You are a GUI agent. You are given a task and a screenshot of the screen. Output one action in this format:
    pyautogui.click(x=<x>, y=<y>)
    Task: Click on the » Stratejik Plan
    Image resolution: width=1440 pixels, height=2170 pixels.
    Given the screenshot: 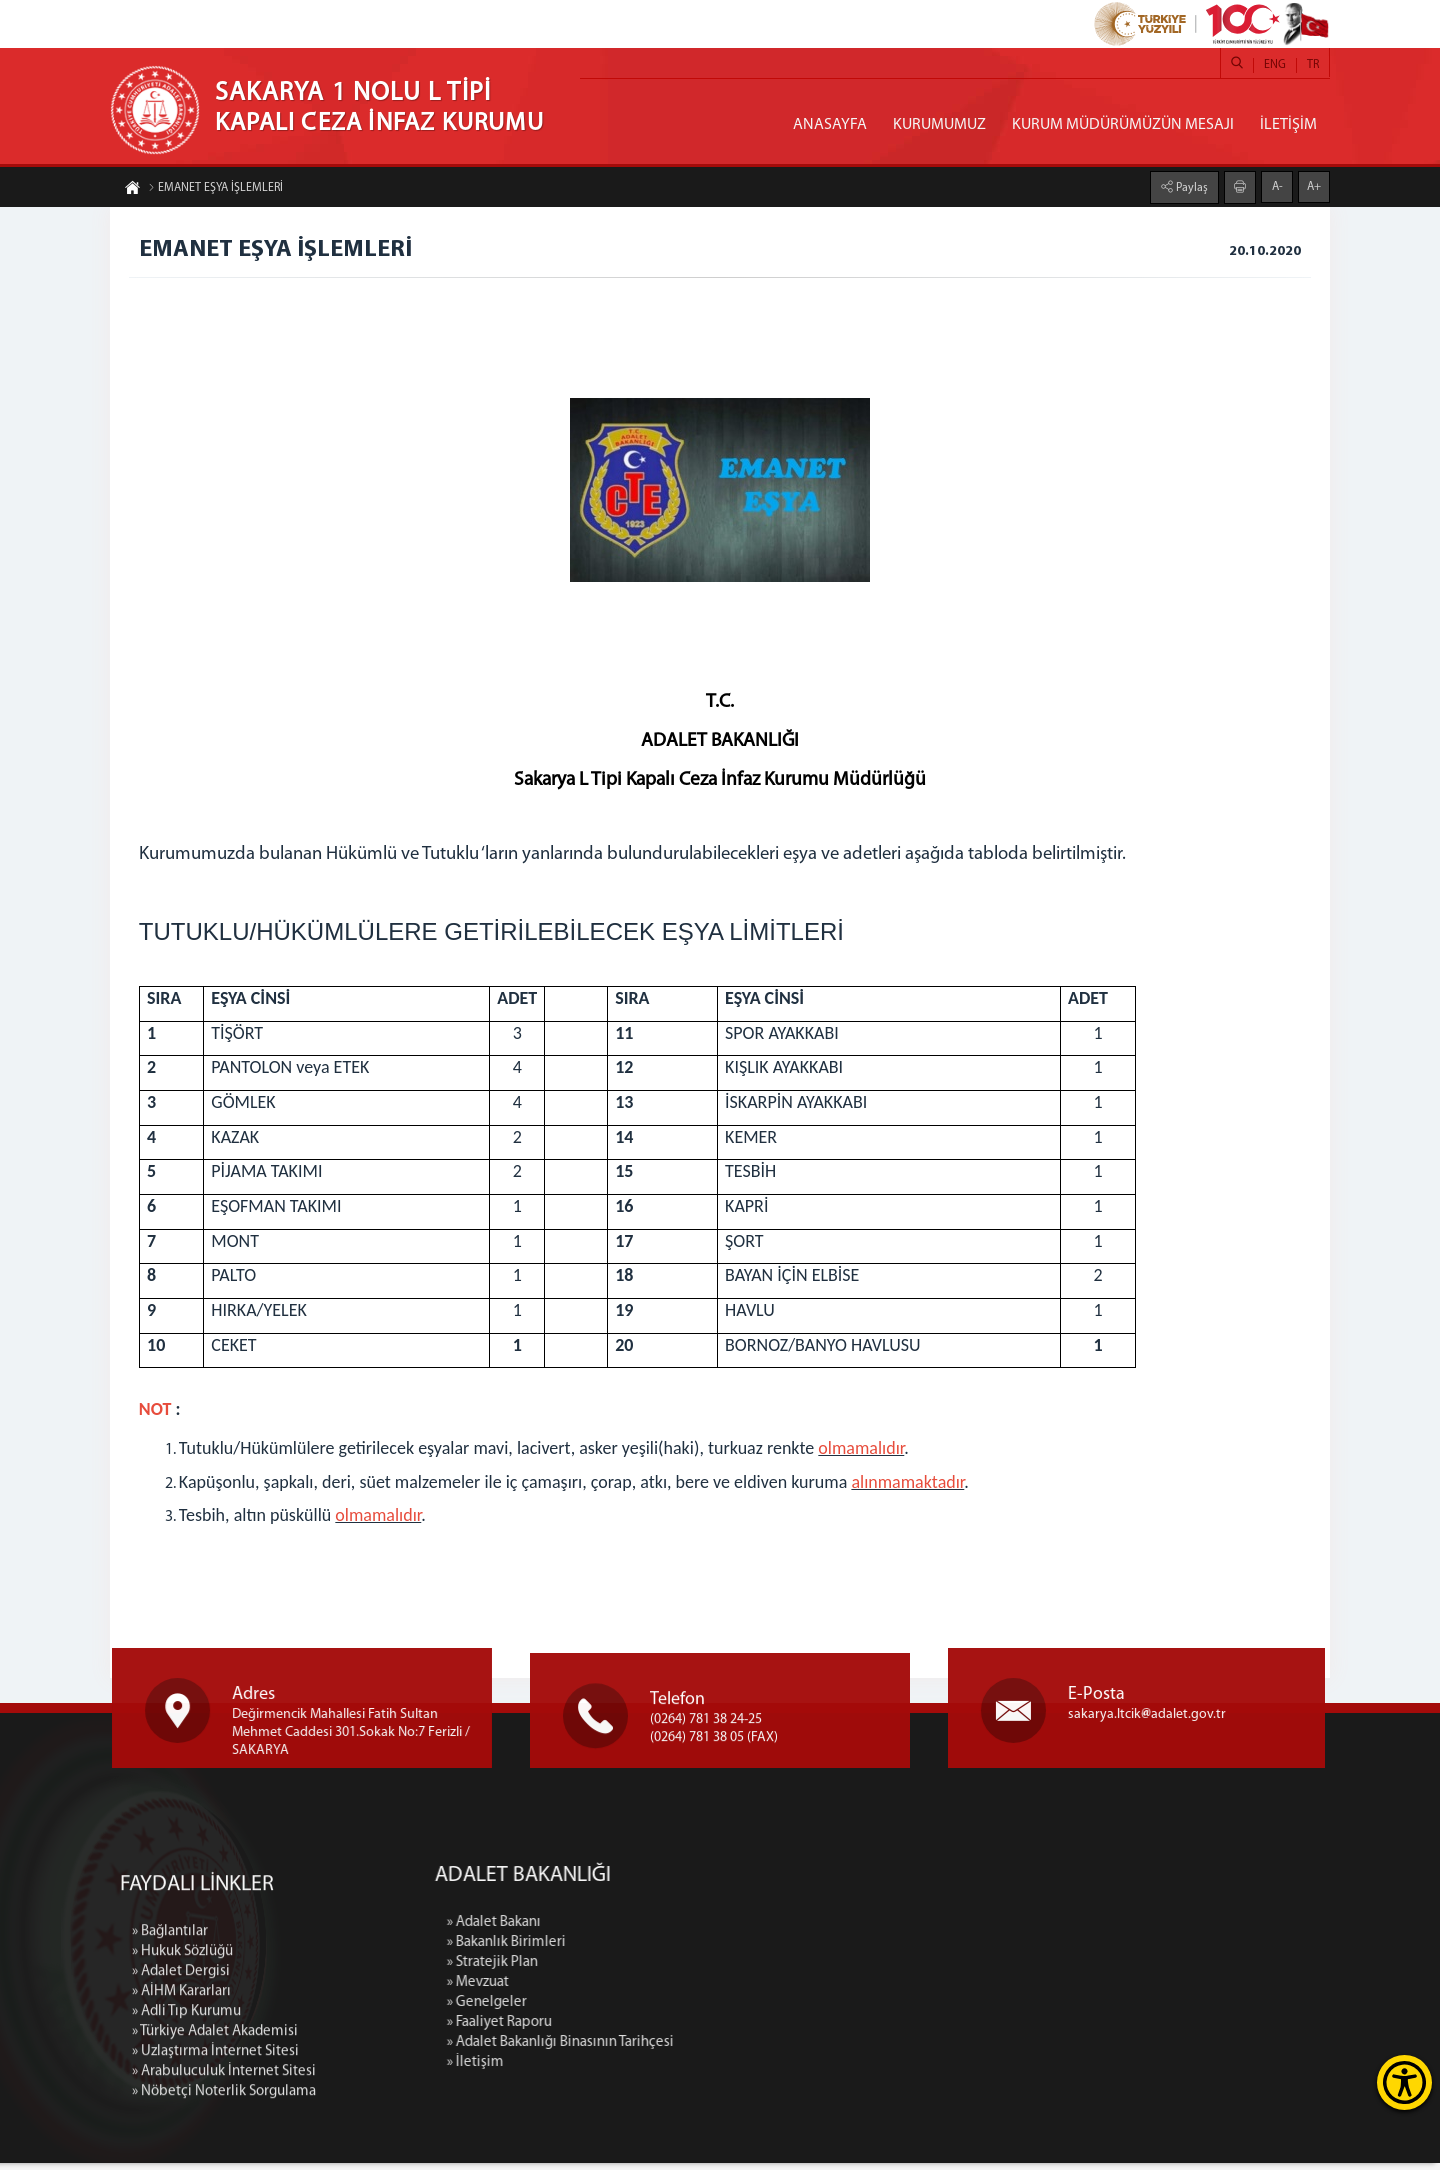 What is the action you would take?
    pyautogui.click(x=651, y=1969)
    